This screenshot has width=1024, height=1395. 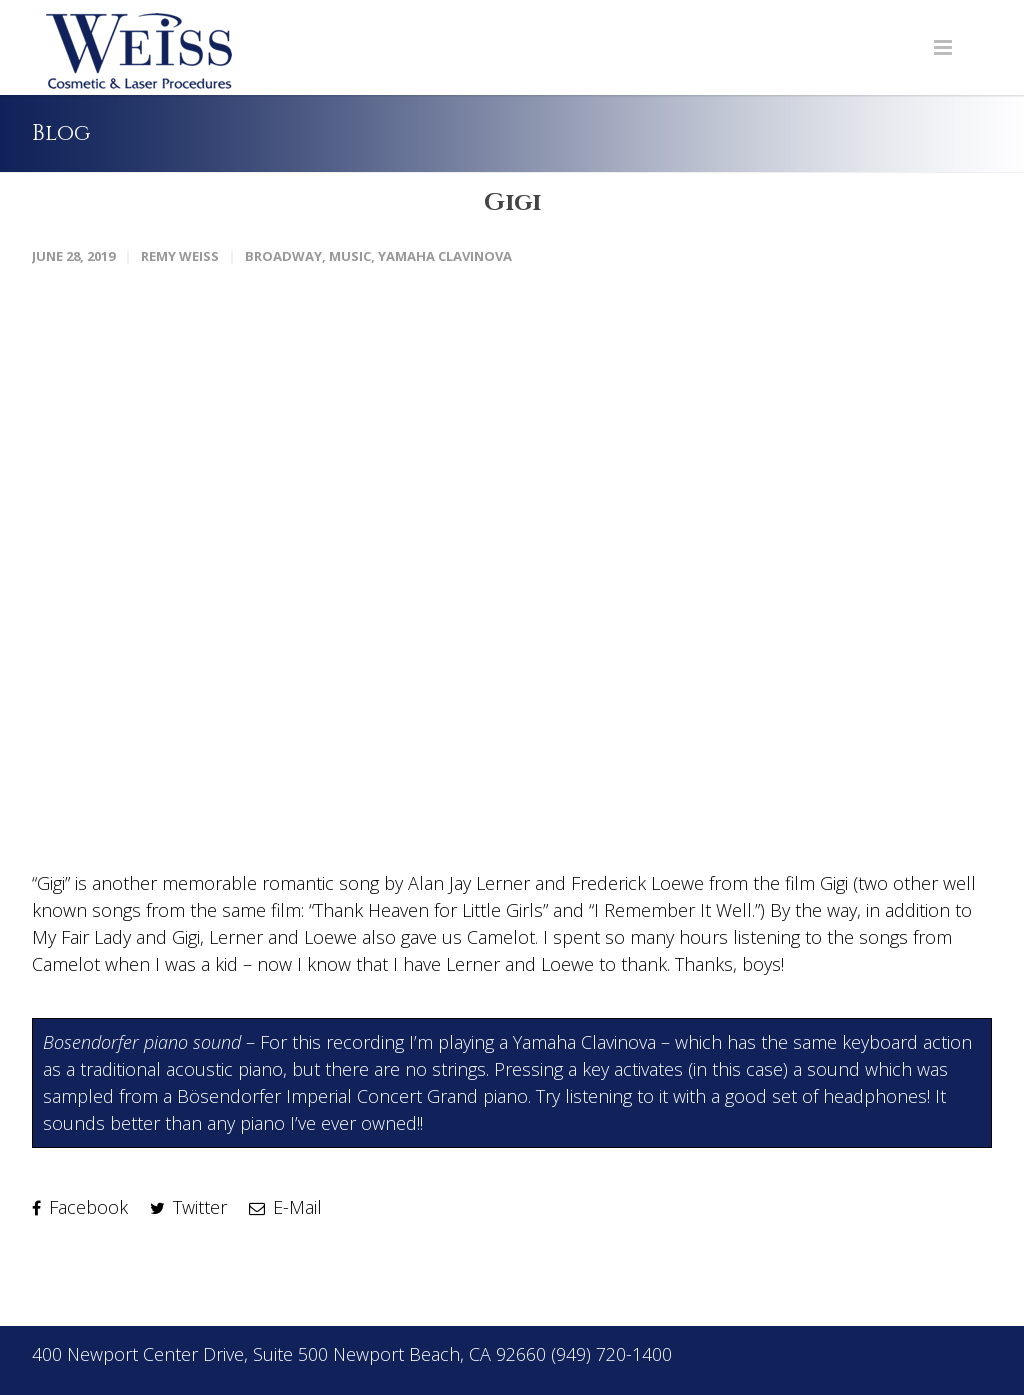 I want to click on Facebook, so click(x=80, y=1205).